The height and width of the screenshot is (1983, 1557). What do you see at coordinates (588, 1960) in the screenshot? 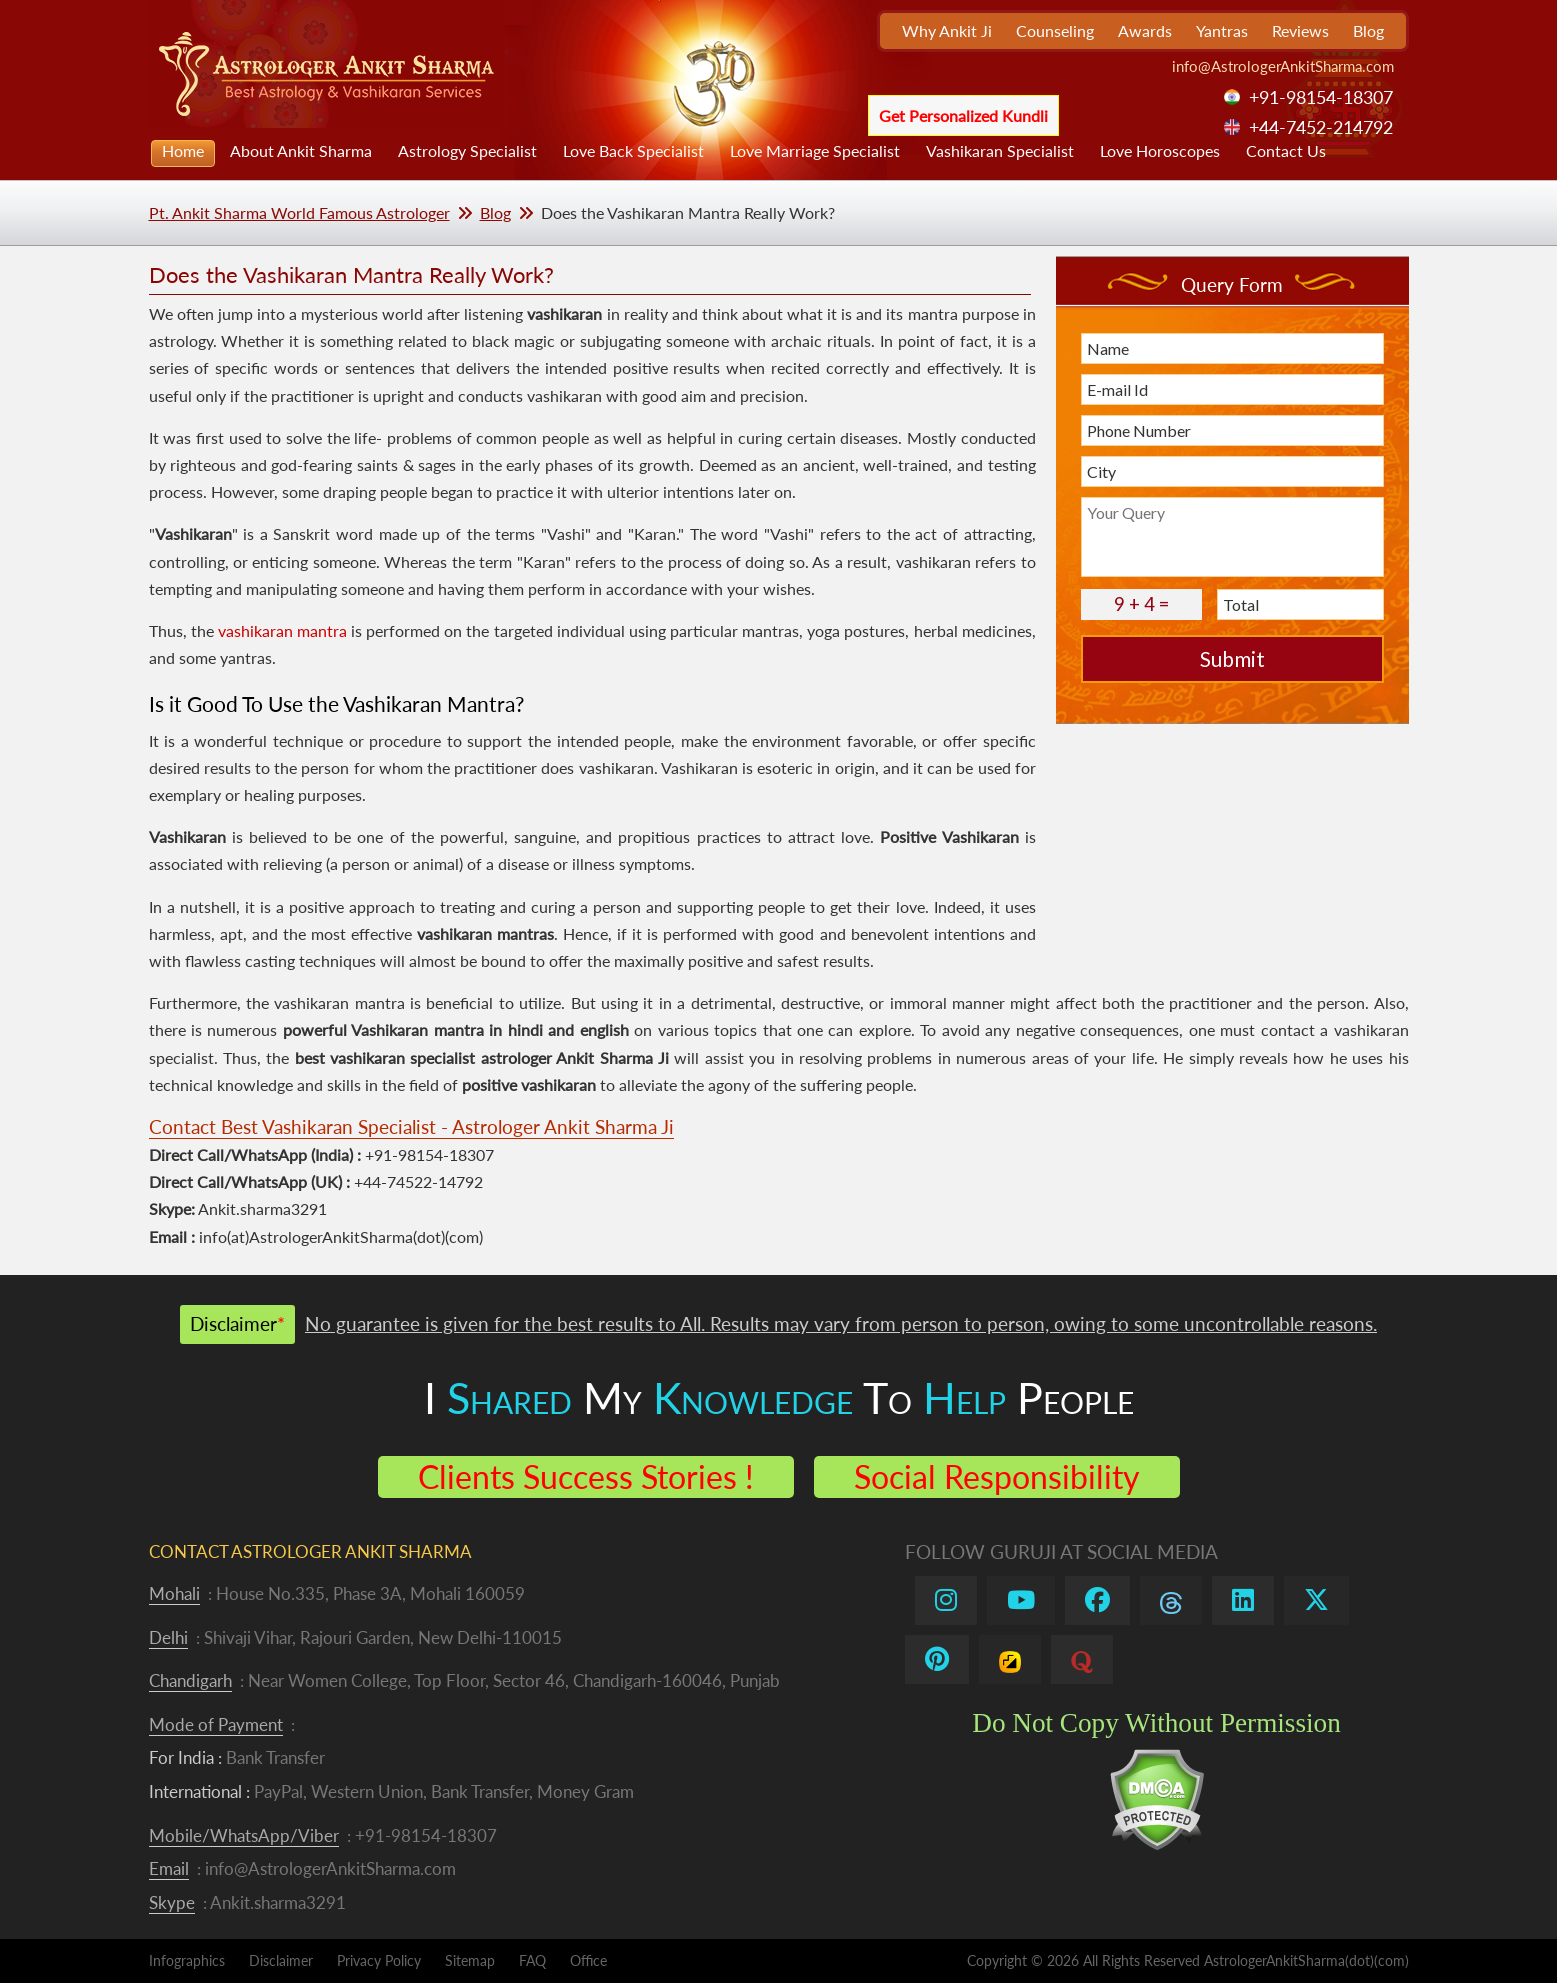
I see `Office` at bounding box center [588, 1960].